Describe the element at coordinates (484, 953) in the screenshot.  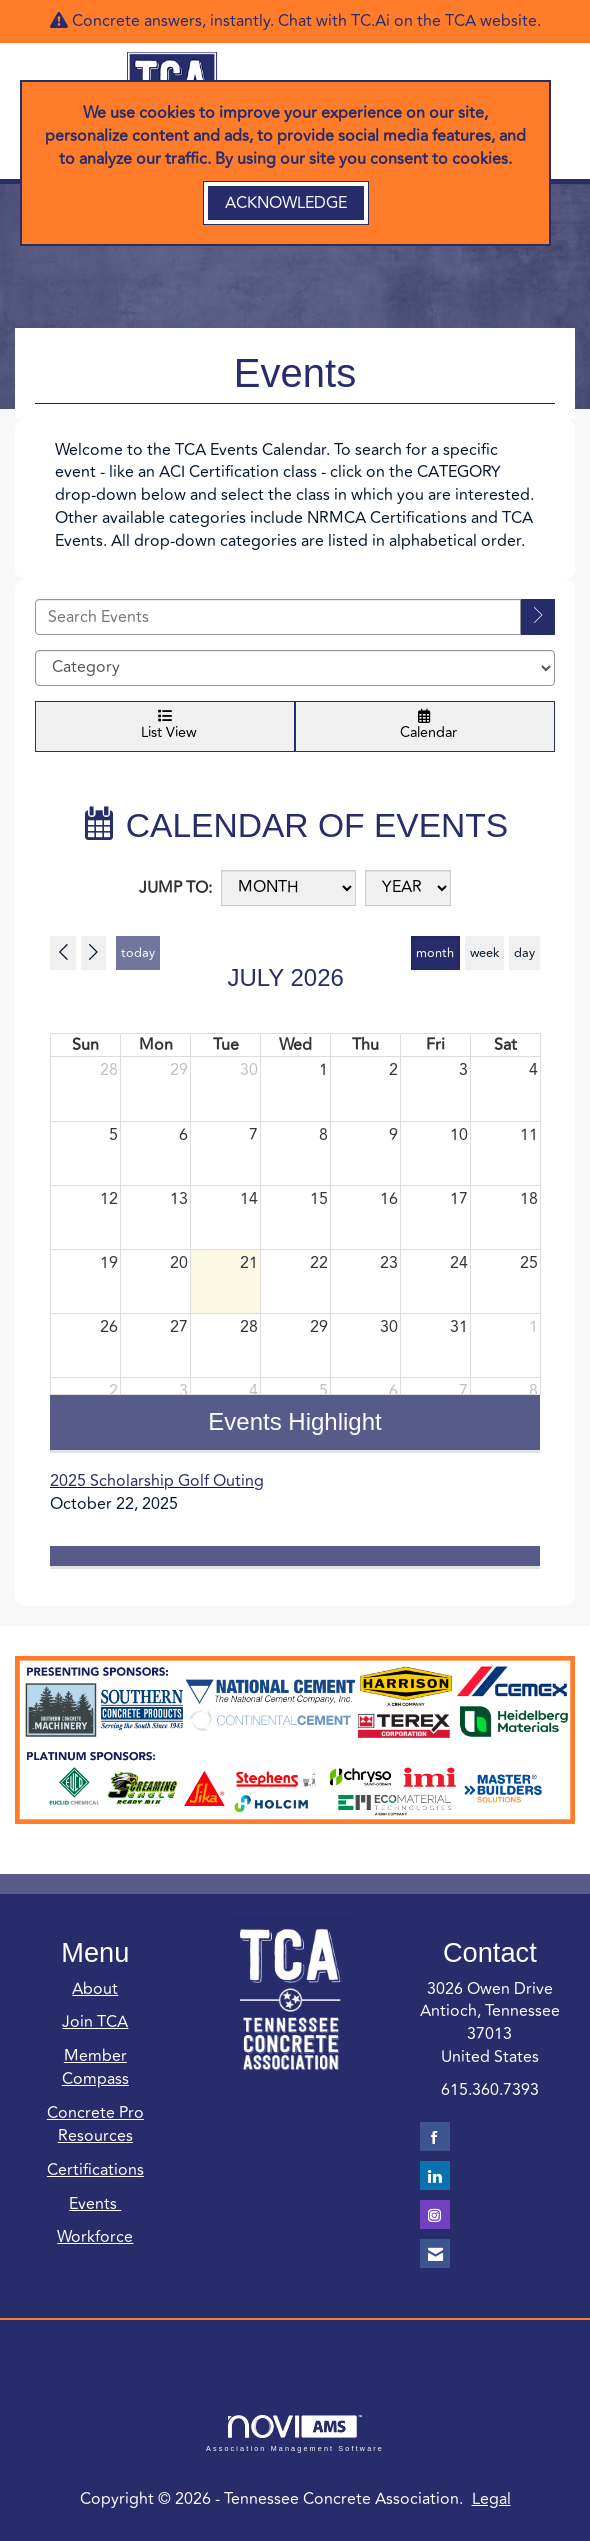
I see `week` at that location.